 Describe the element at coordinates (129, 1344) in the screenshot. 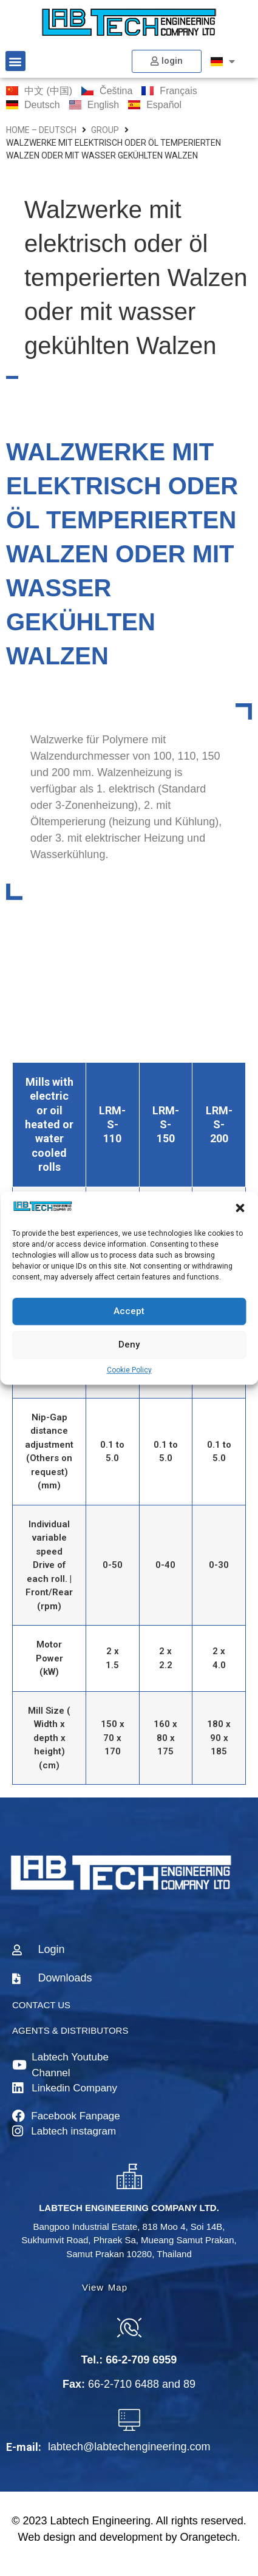

I see `Deny` at that location.